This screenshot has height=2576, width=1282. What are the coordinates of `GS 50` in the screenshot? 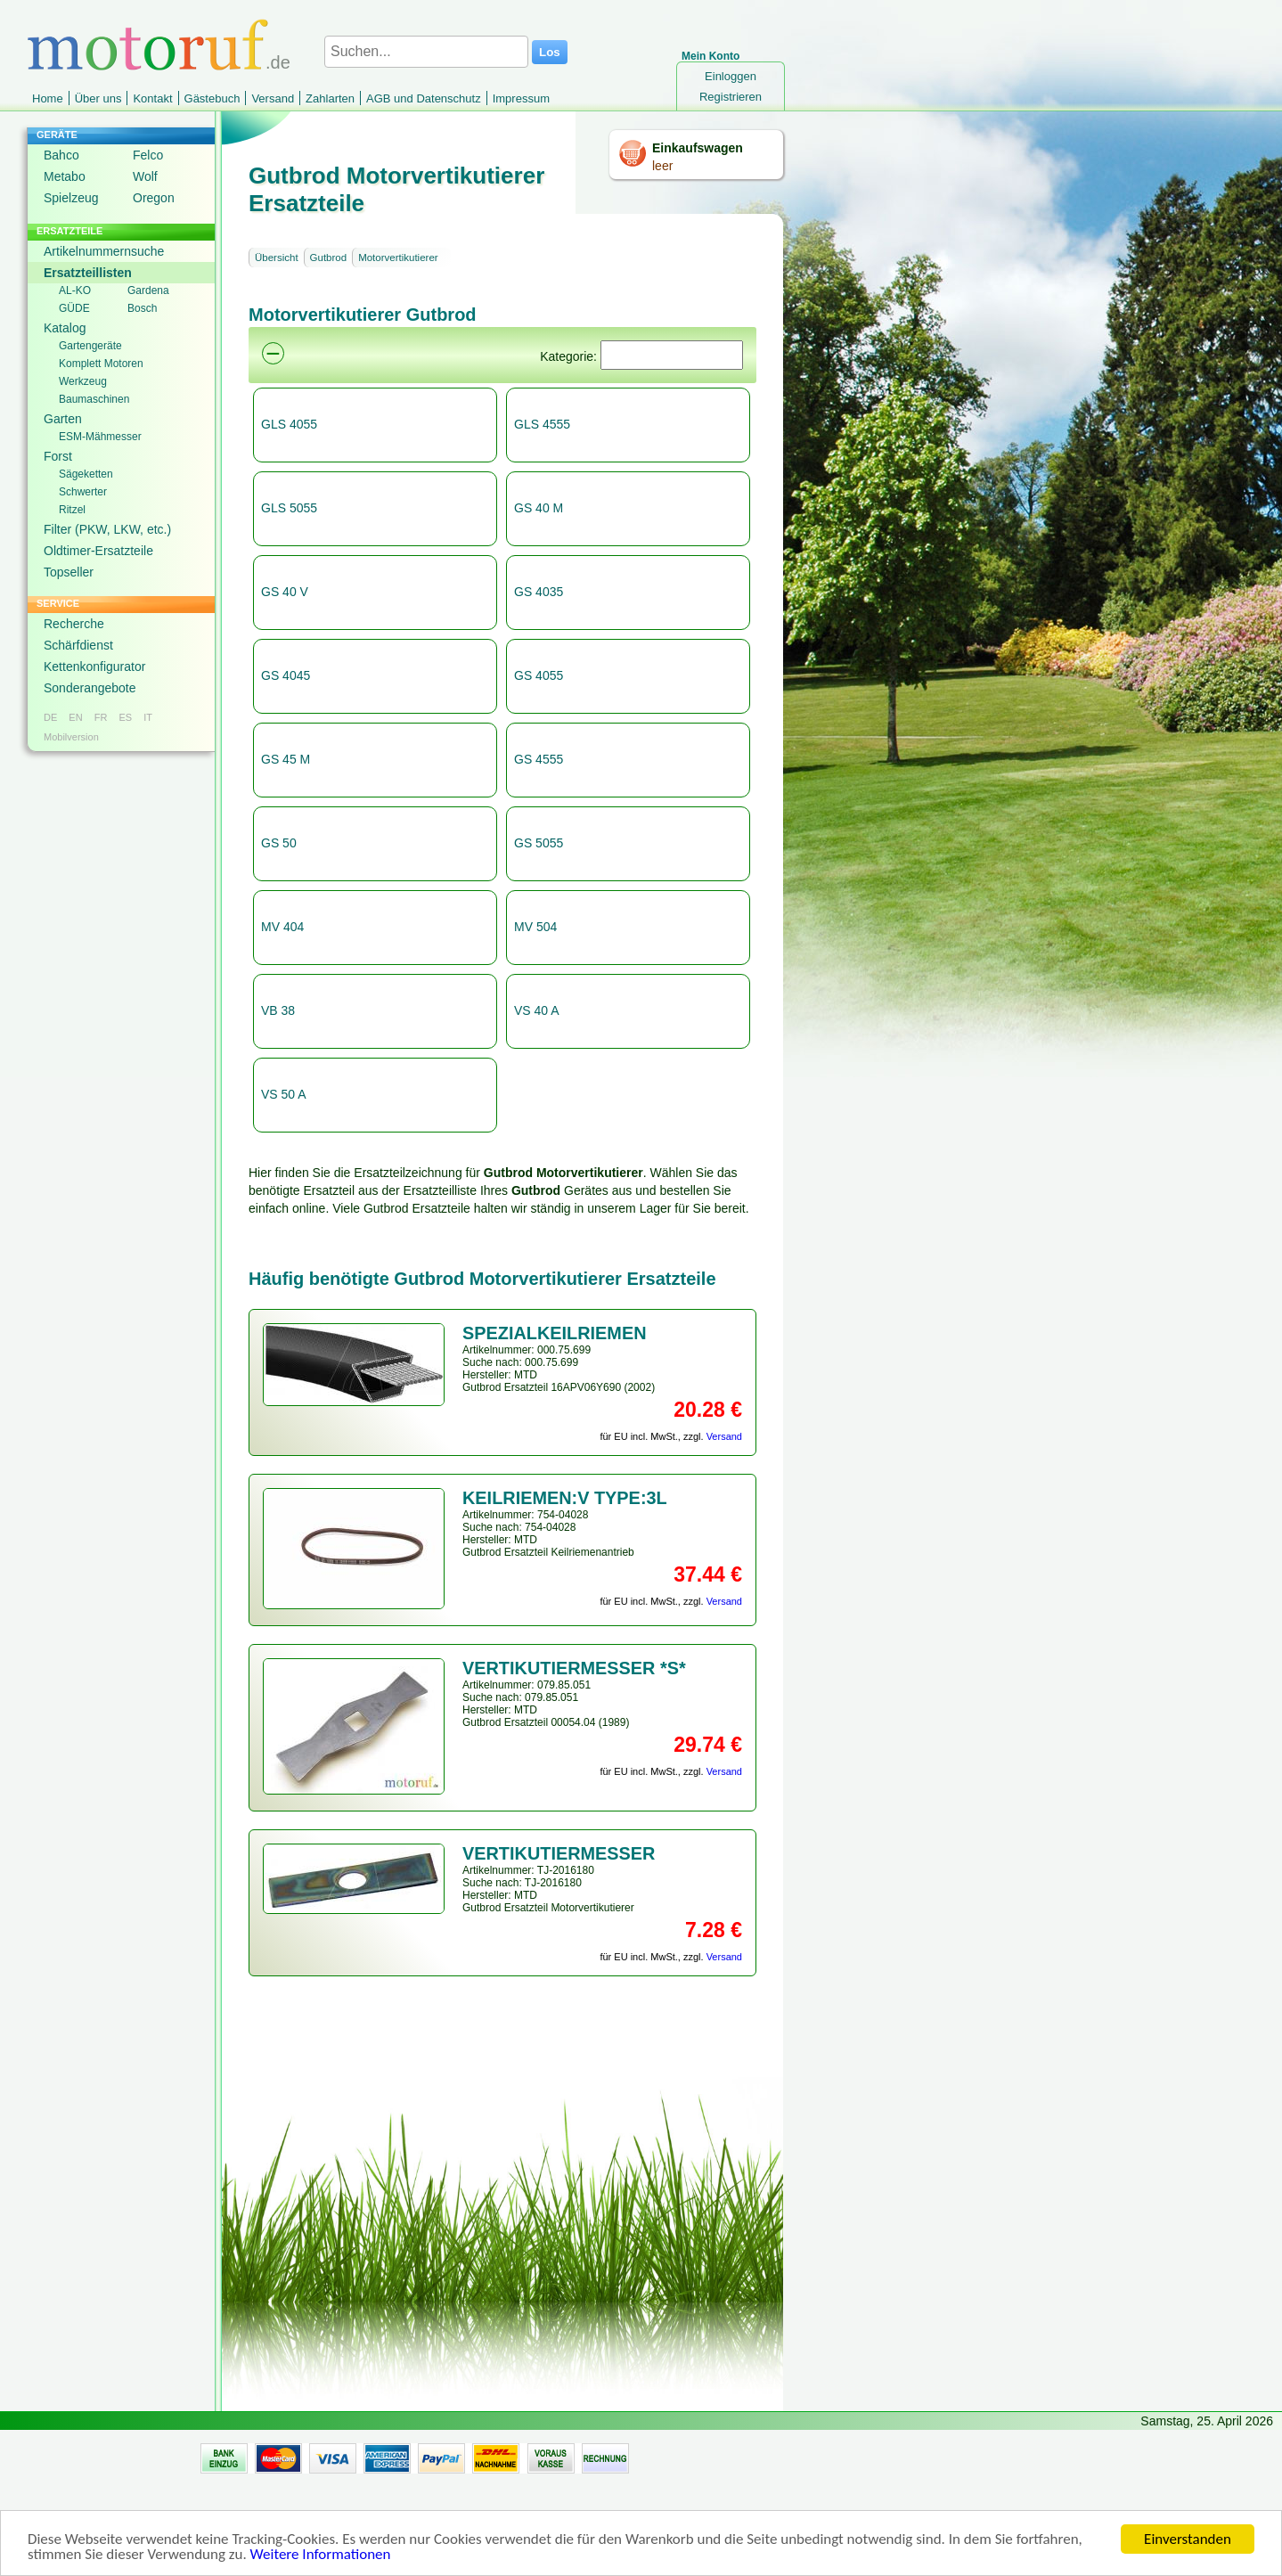 It's located at (279, 843).